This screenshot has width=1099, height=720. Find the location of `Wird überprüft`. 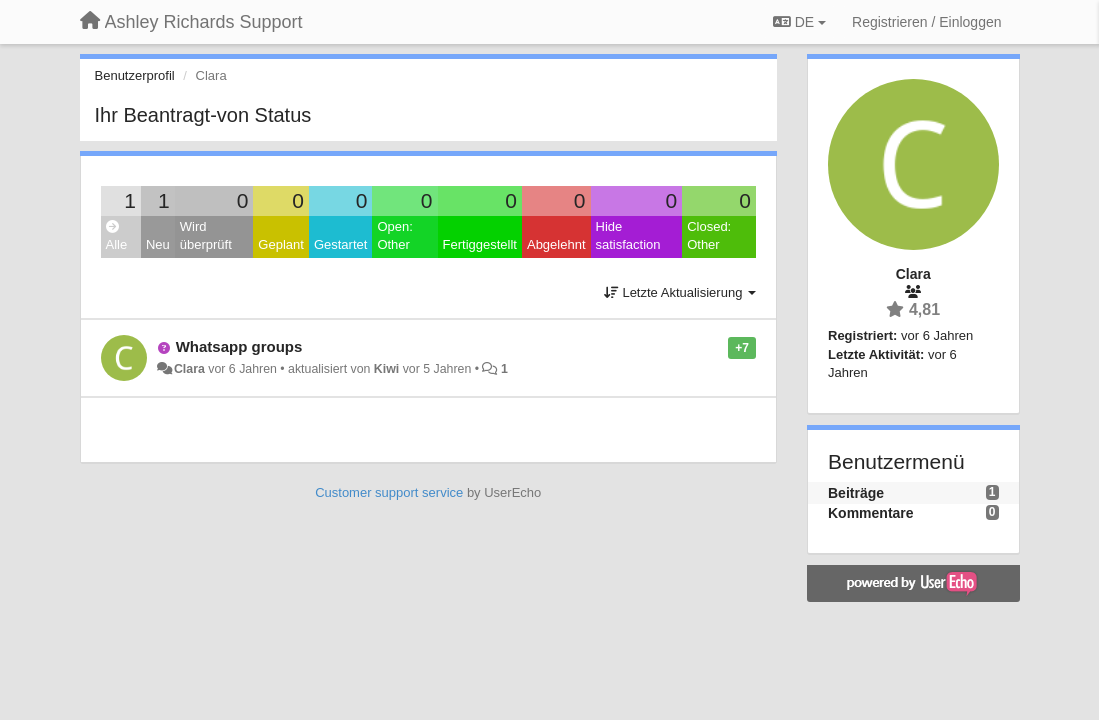

Wird überprüft is located at coordinates (206, 236).